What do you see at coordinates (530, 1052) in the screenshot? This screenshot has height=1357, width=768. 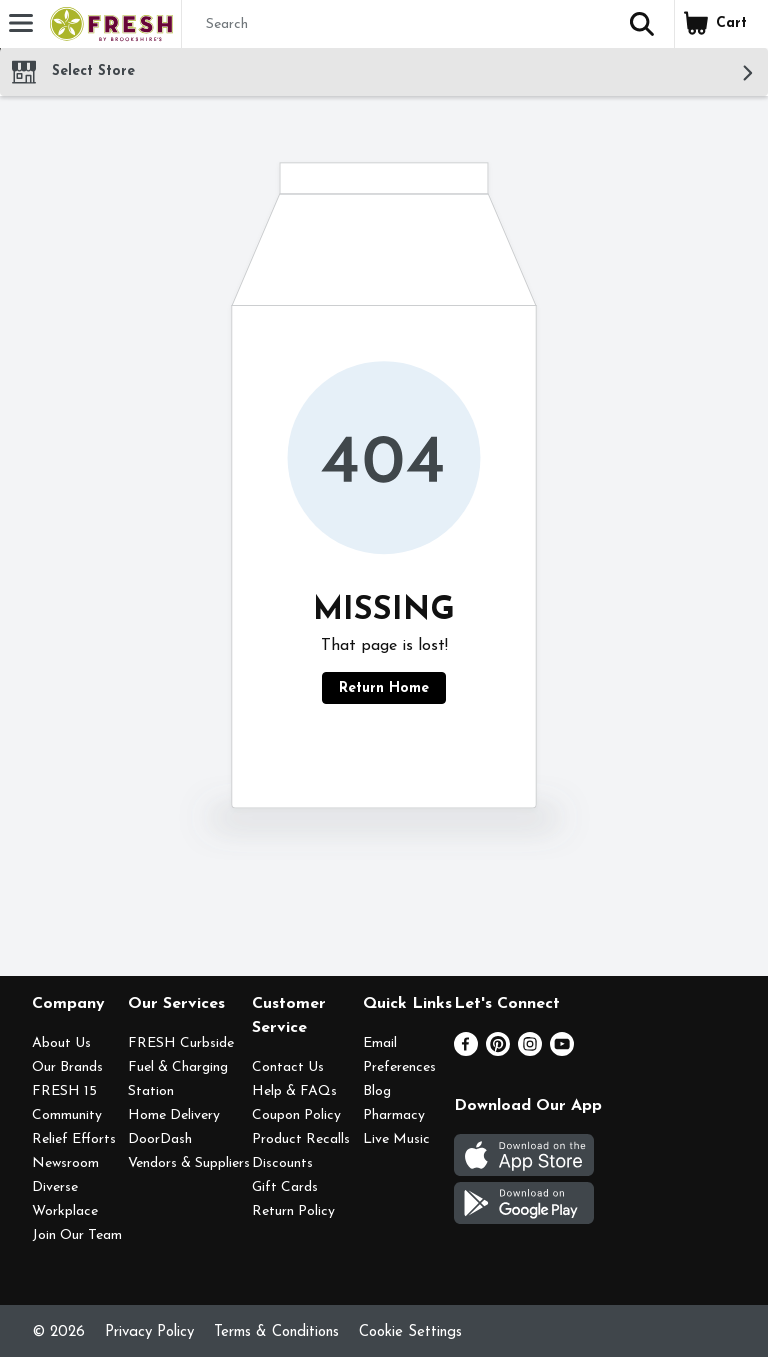 I see `[Instagram]` at bounding box center [530, 1052].